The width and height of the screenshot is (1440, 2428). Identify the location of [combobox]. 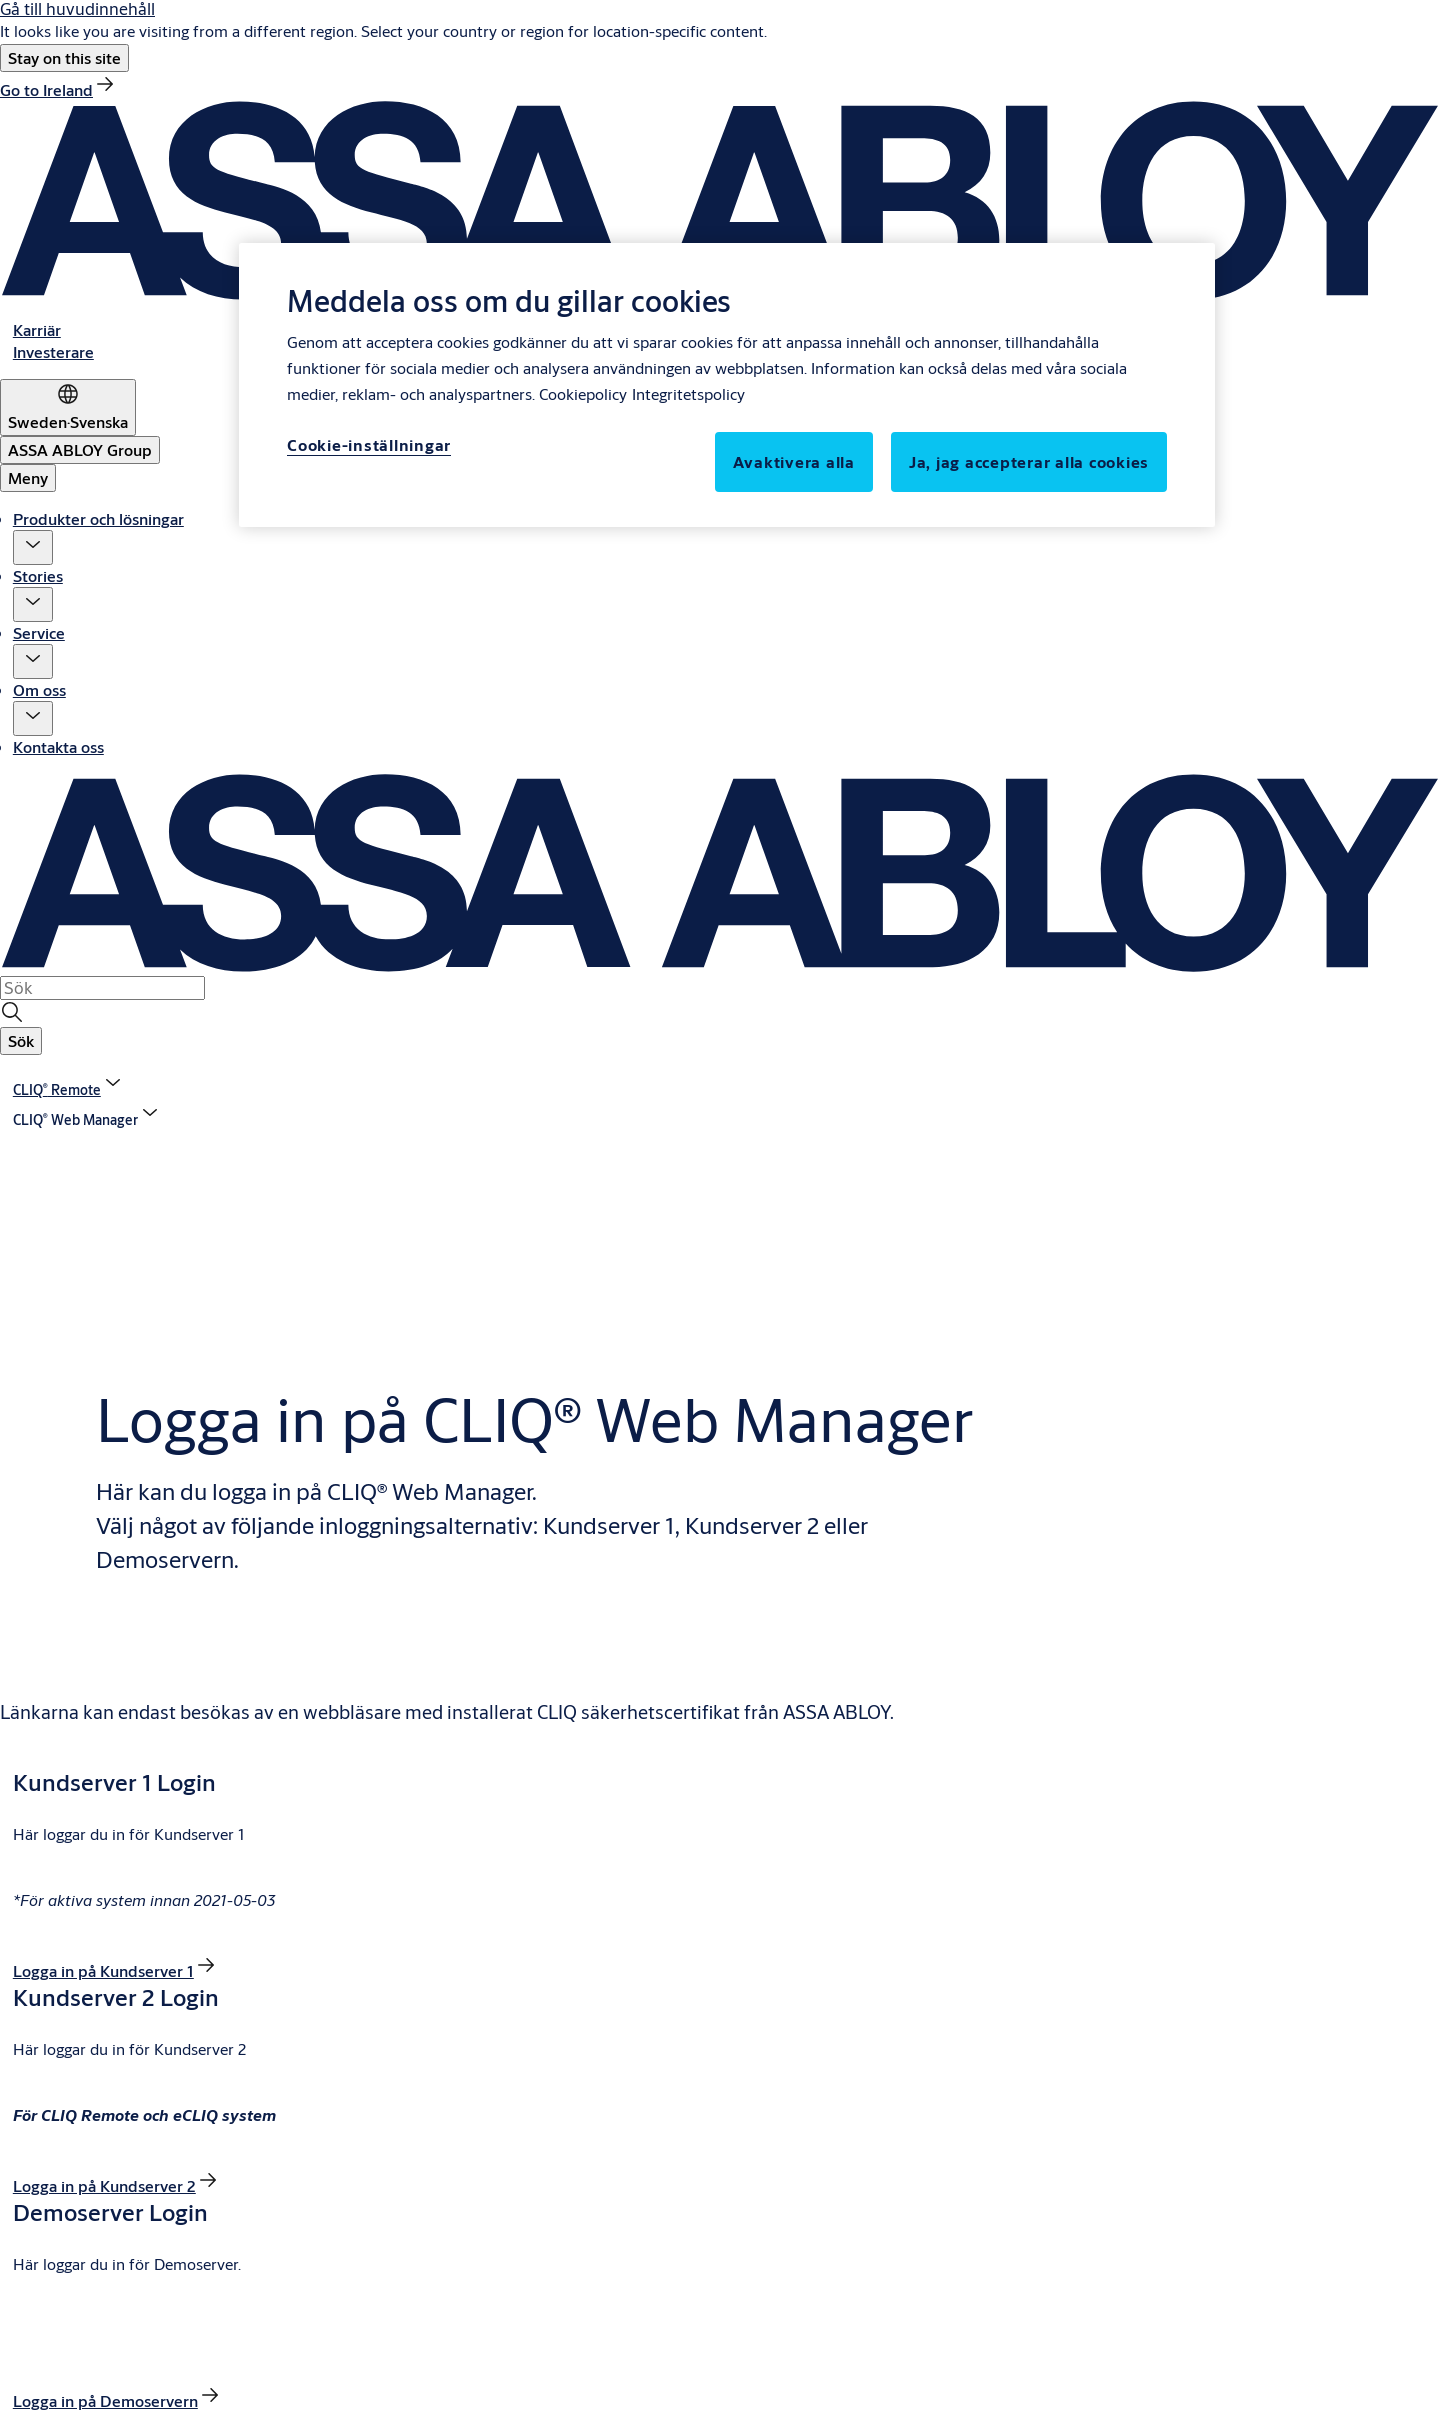
(102, 988).